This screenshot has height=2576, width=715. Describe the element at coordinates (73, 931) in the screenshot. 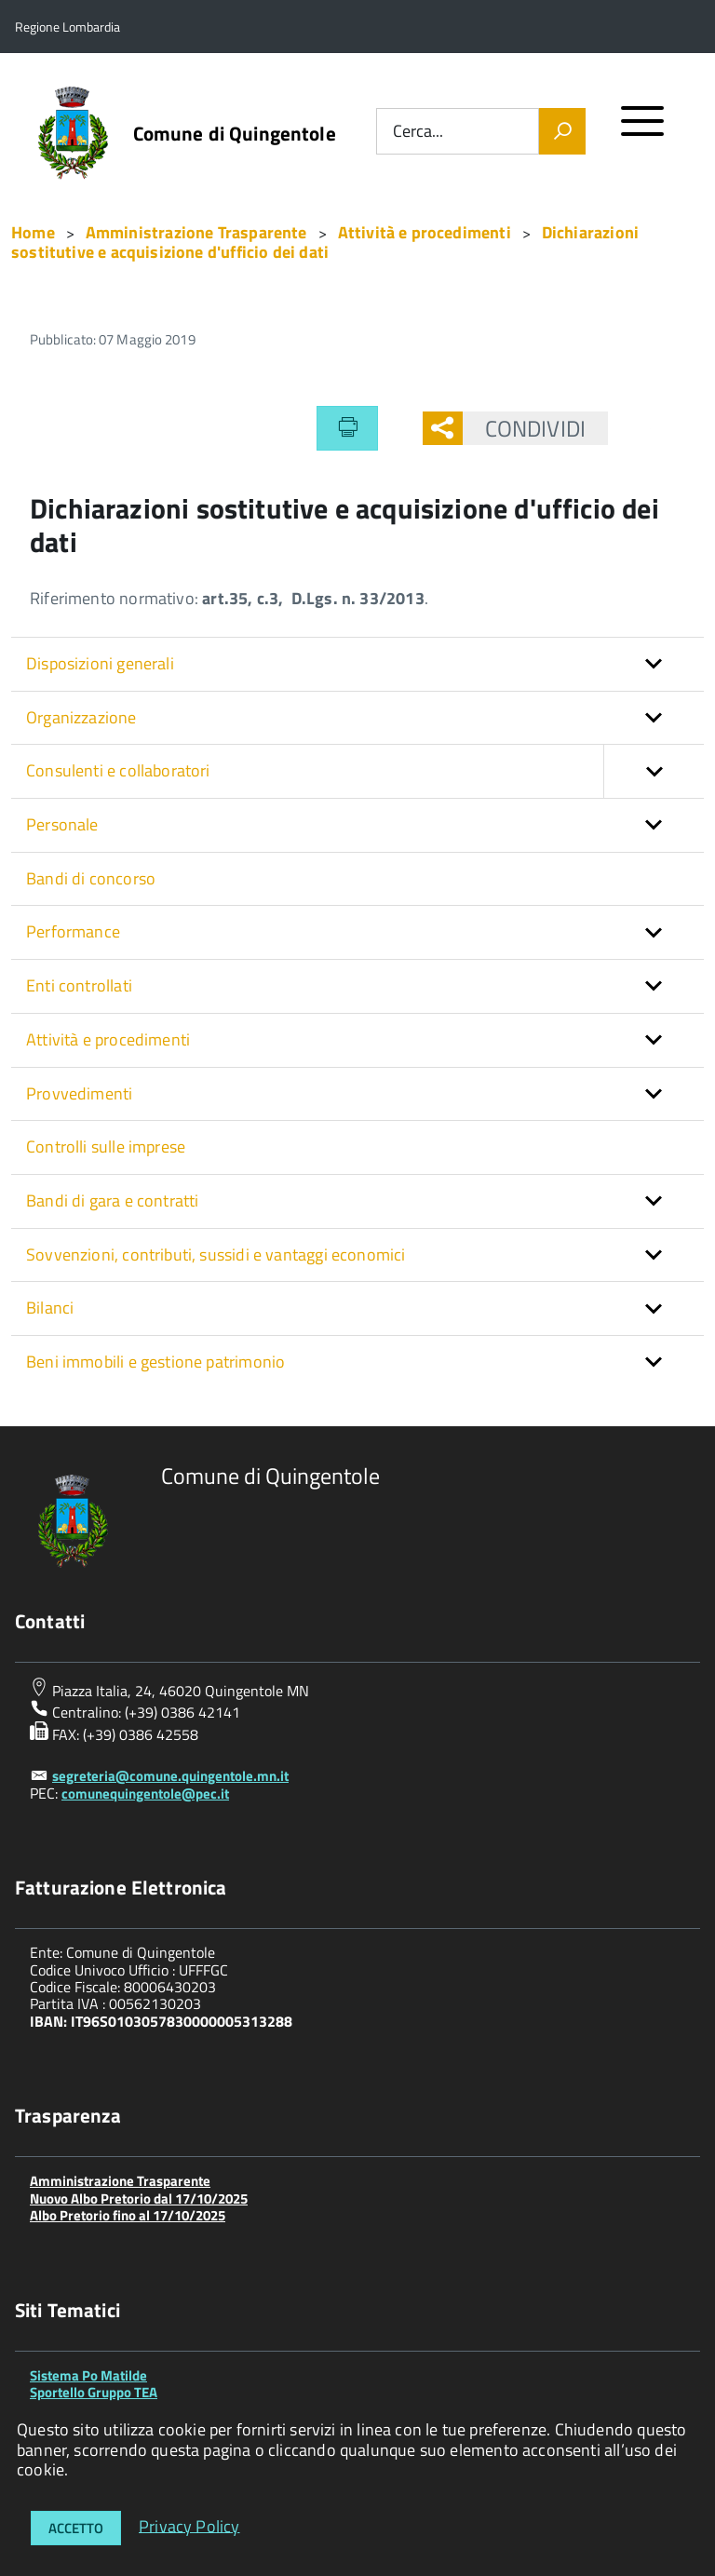

I see `Performance [button]` at that location.